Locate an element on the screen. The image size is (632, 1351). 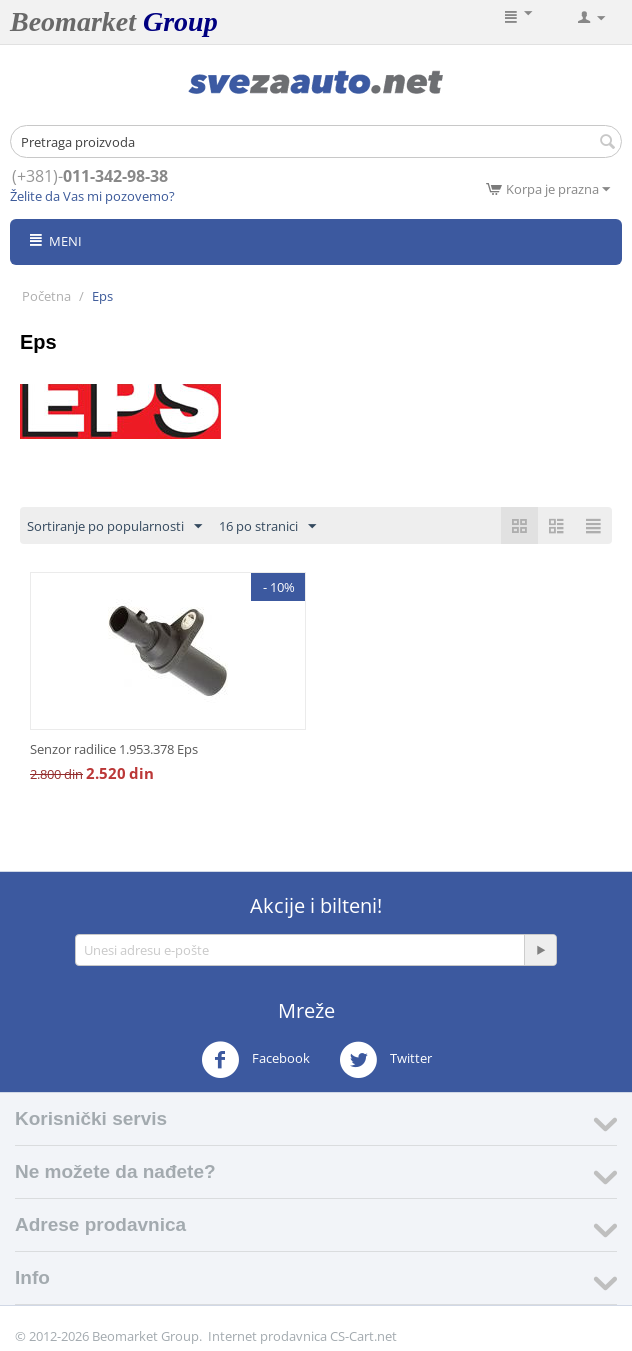
16 po stranici is located at coordinates (267, 527).